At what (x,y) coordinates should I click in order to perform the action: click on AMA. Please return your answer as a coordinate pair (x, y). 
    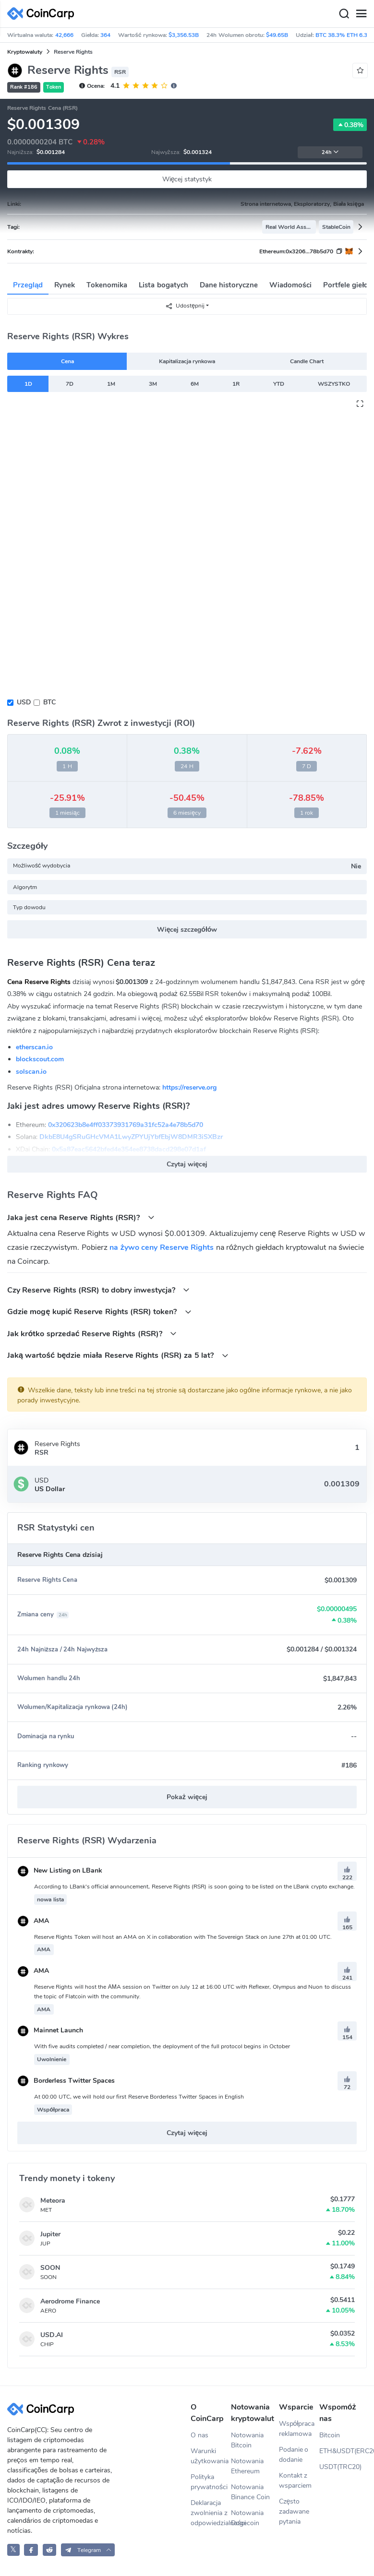
    Looking at the image, I should click on (33, 1920).